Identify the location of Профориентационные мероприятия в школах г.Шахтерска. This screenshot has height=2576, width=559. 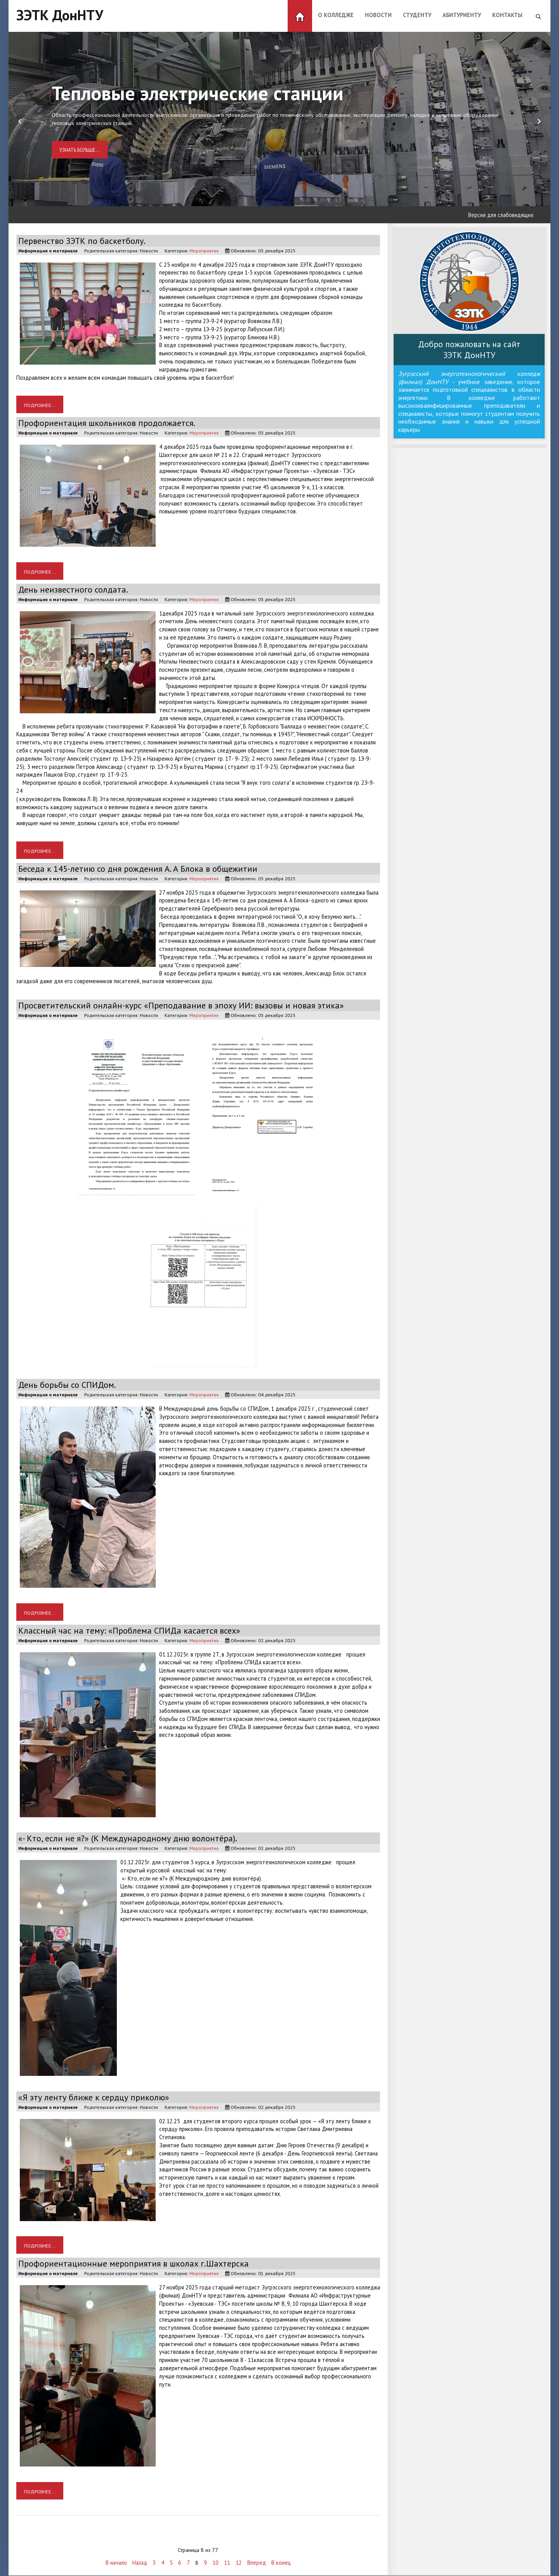
(136, 2263).